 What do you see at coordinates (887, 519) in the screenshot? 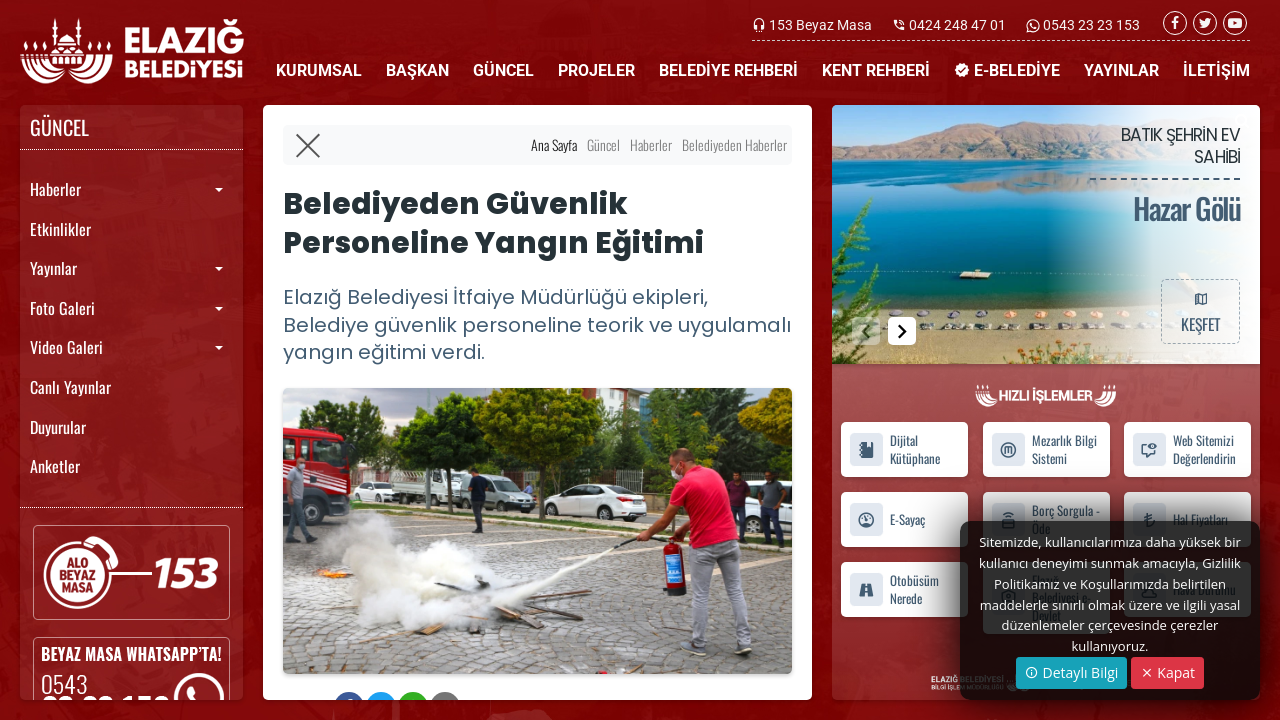
I see `E-Sayaç` at bounding box center [887, 519].